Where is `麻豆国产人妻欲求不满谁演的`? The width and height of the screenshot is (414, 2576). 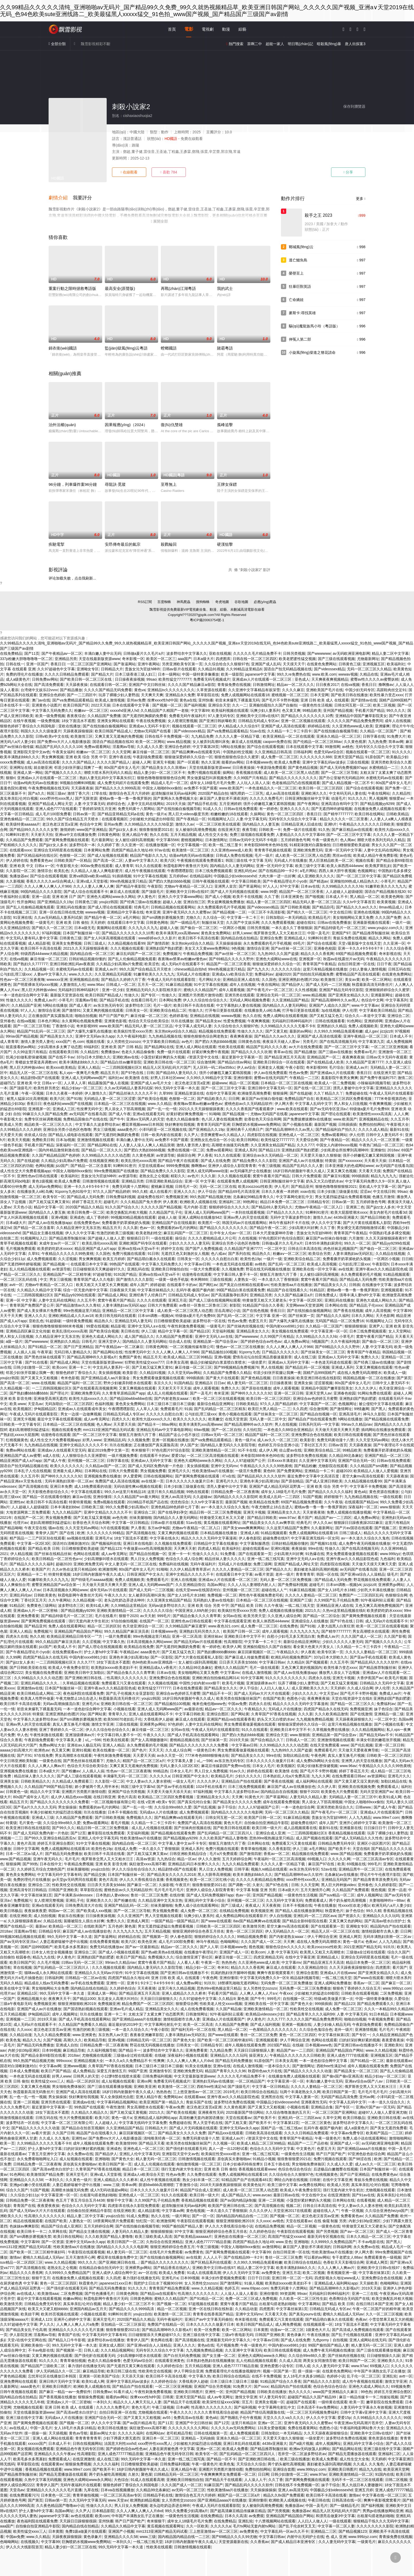 麻豆国产人妻欲求不满谁演的 is located at coordinates (224, 798).